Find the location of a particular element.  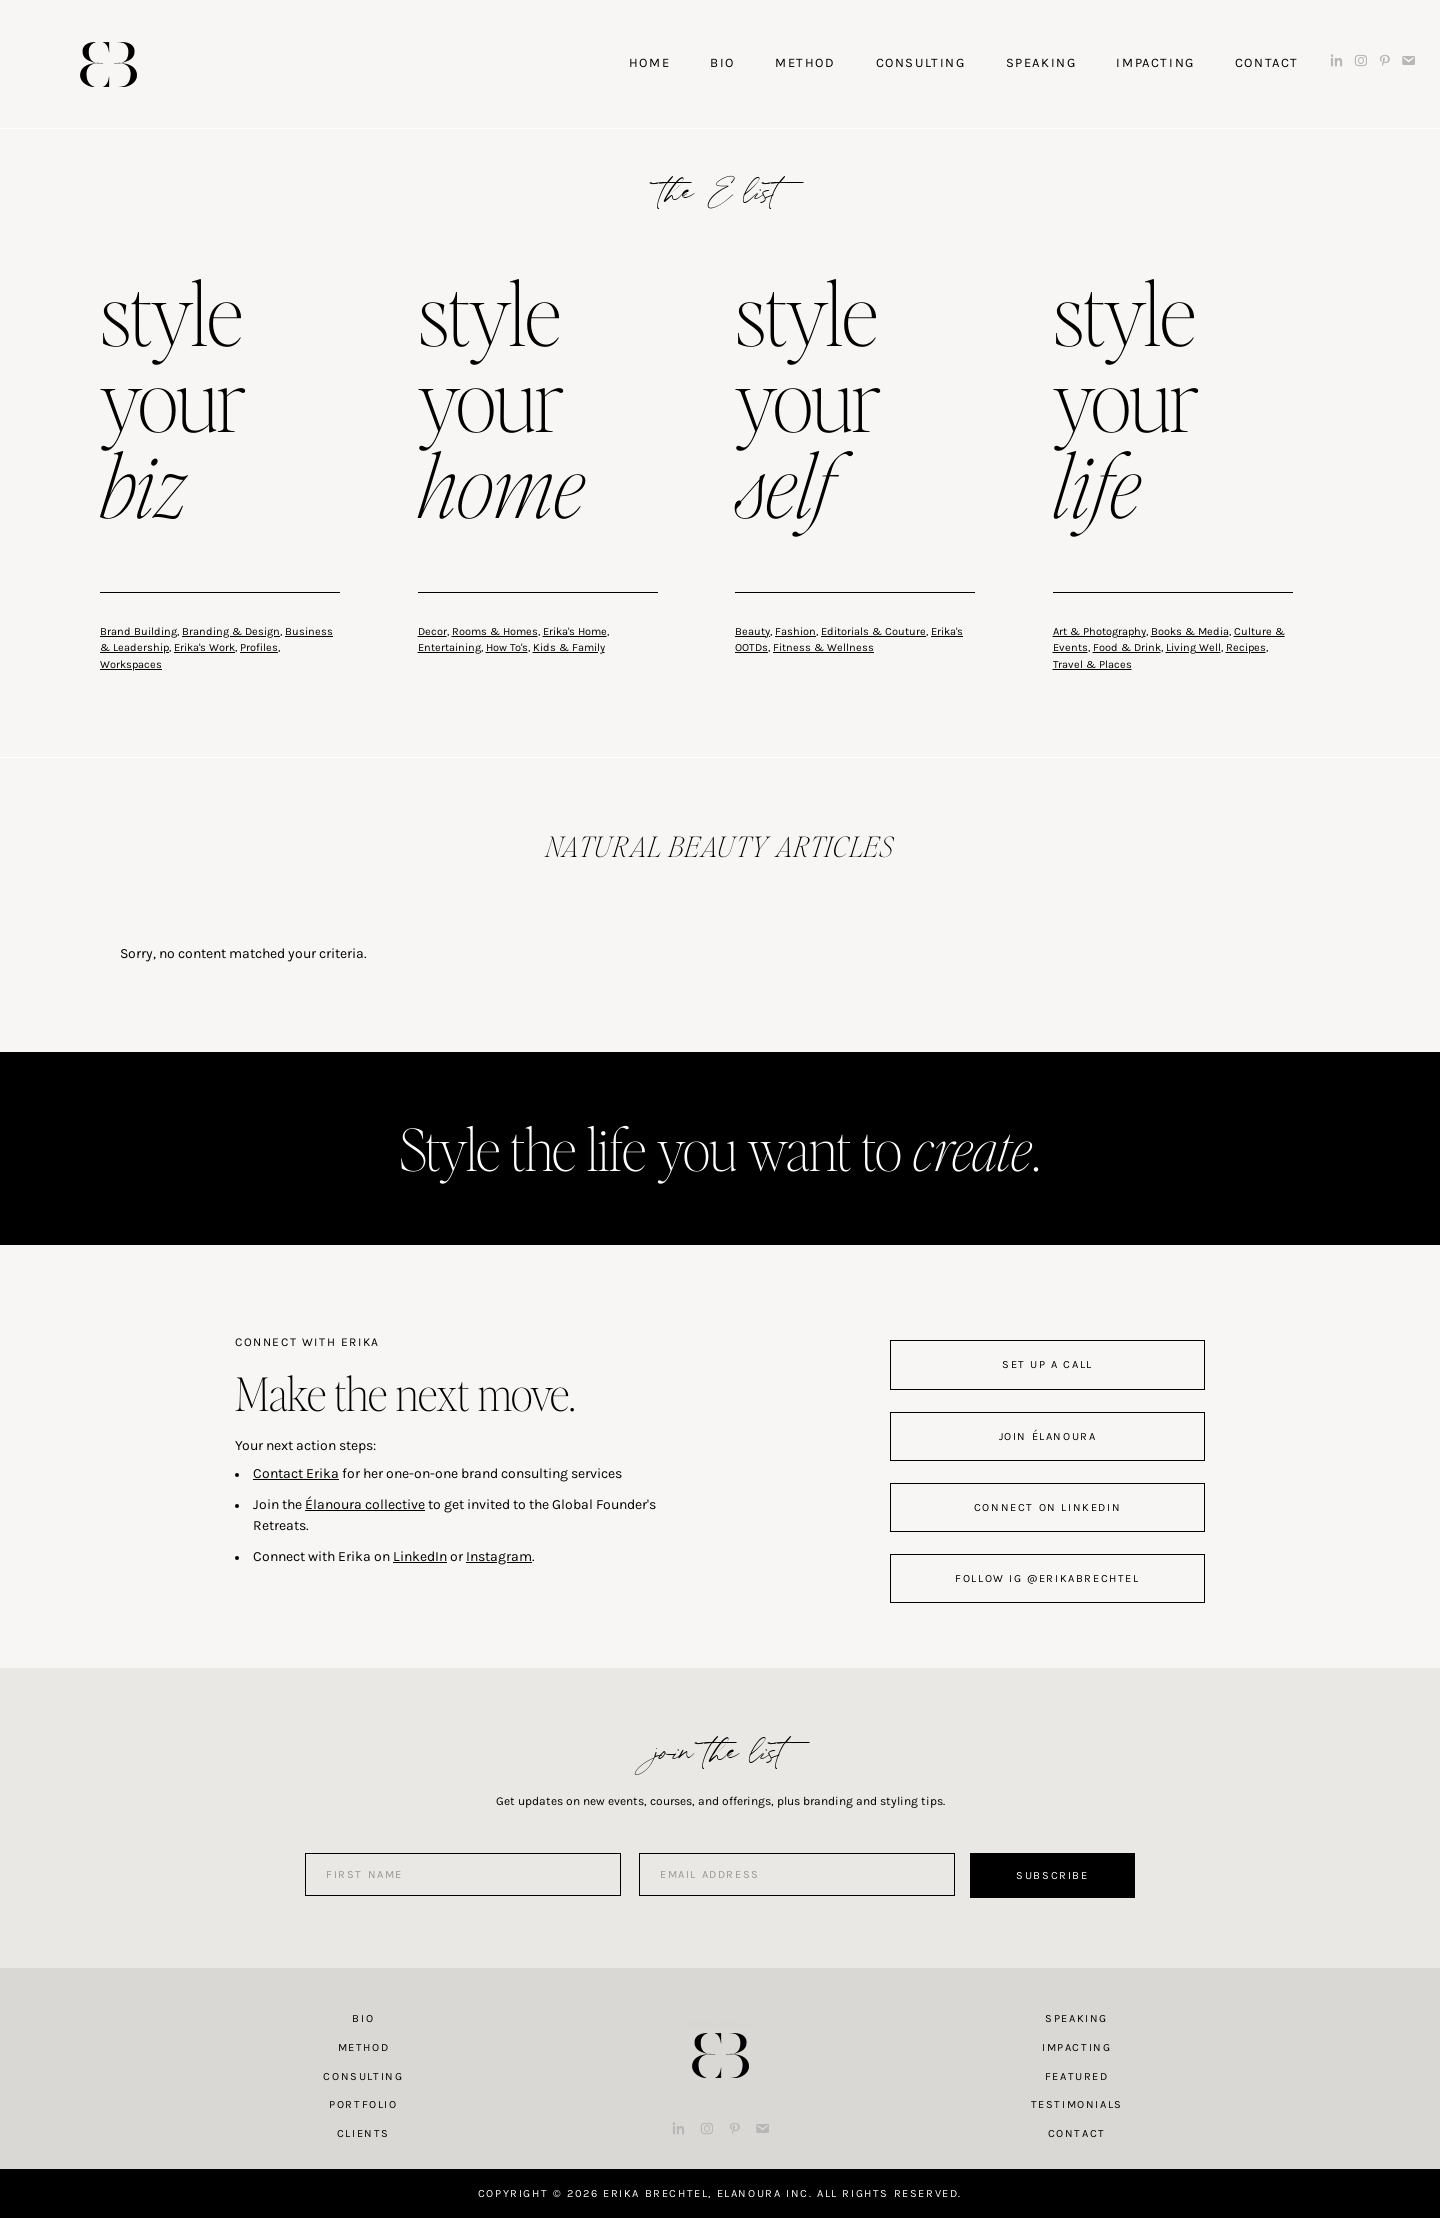

Food & Drink is located at coordinates (1127, 647).